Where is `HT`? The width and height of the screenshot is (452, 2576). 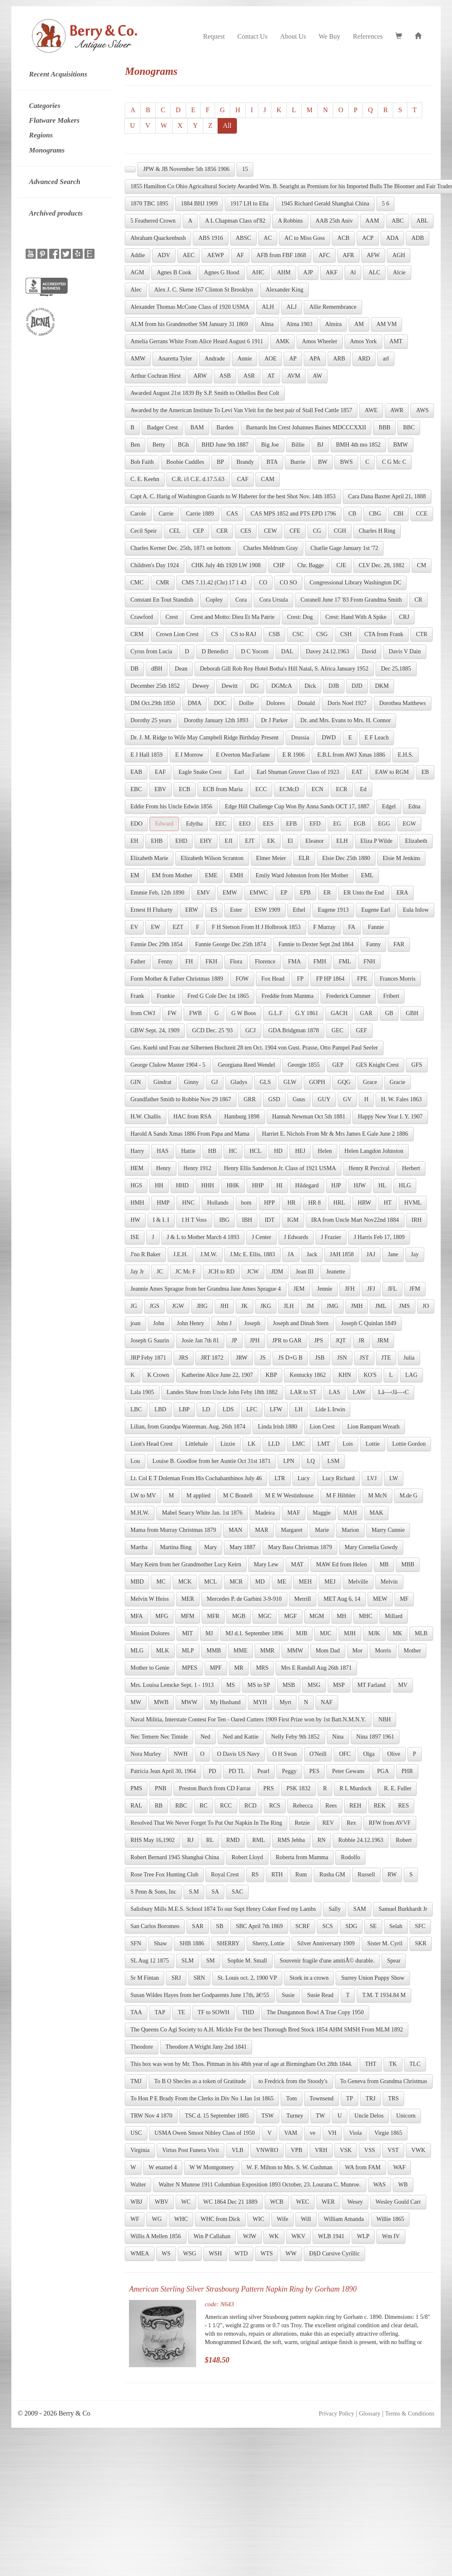 HT is located at coordinates (388, 1203).